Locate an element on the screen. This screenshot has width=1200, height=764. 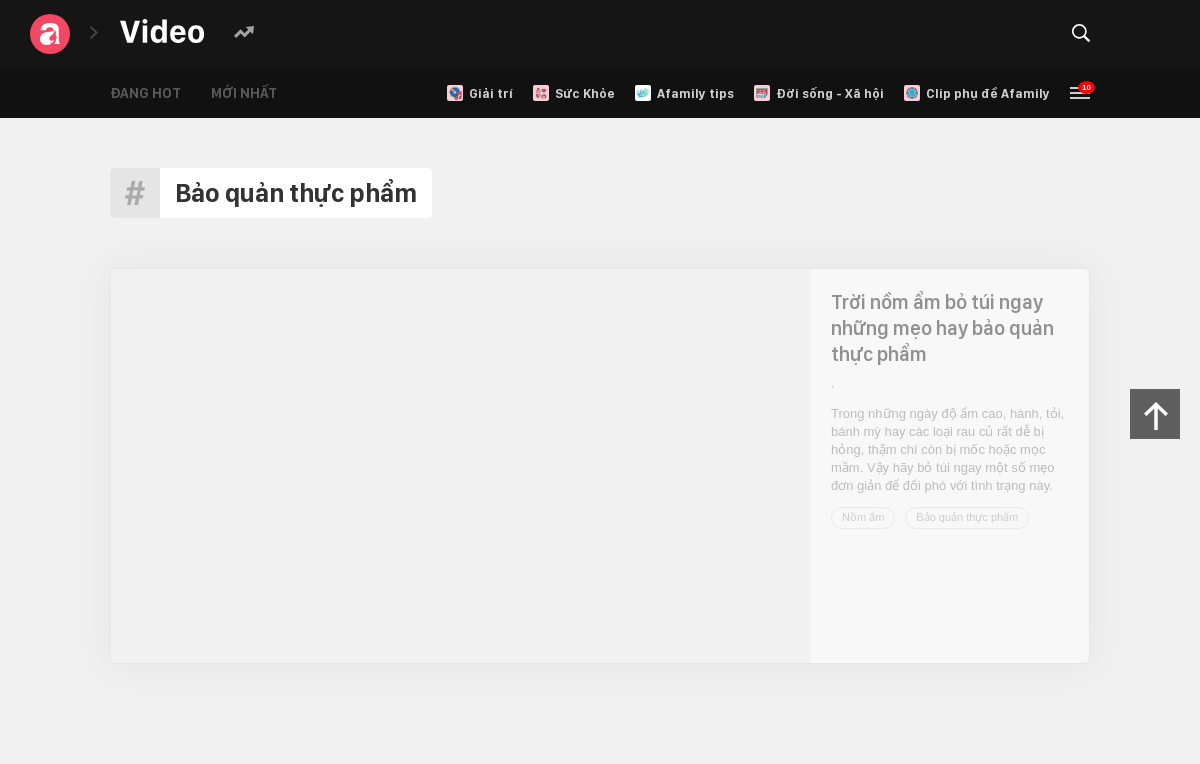
Bảo quản thực phẩm is located at coordinates (967, 517).